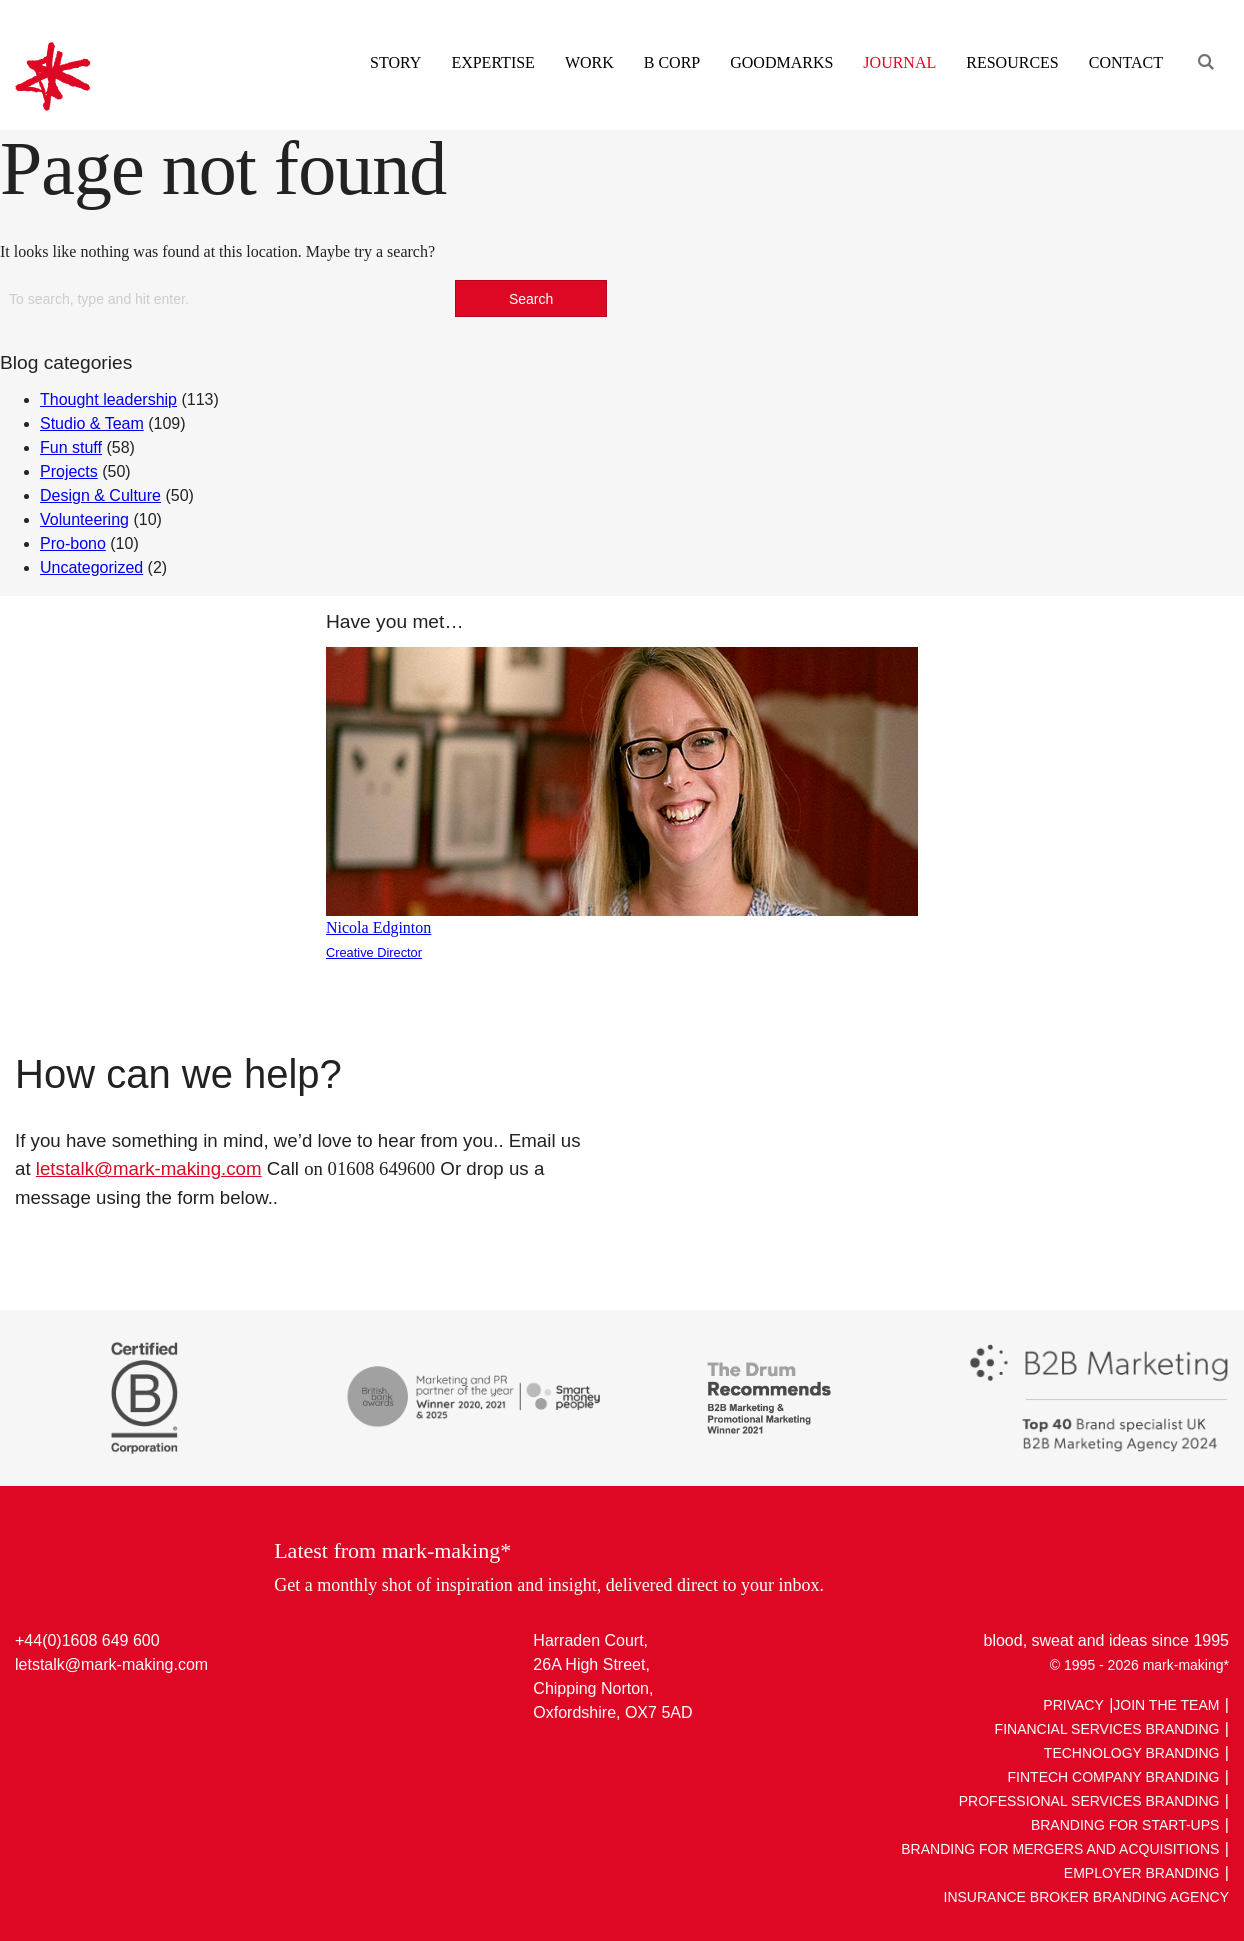  Describe the element at coordinates (1203, 37) in the screenshot. I see `[Engage search function]` at that location.